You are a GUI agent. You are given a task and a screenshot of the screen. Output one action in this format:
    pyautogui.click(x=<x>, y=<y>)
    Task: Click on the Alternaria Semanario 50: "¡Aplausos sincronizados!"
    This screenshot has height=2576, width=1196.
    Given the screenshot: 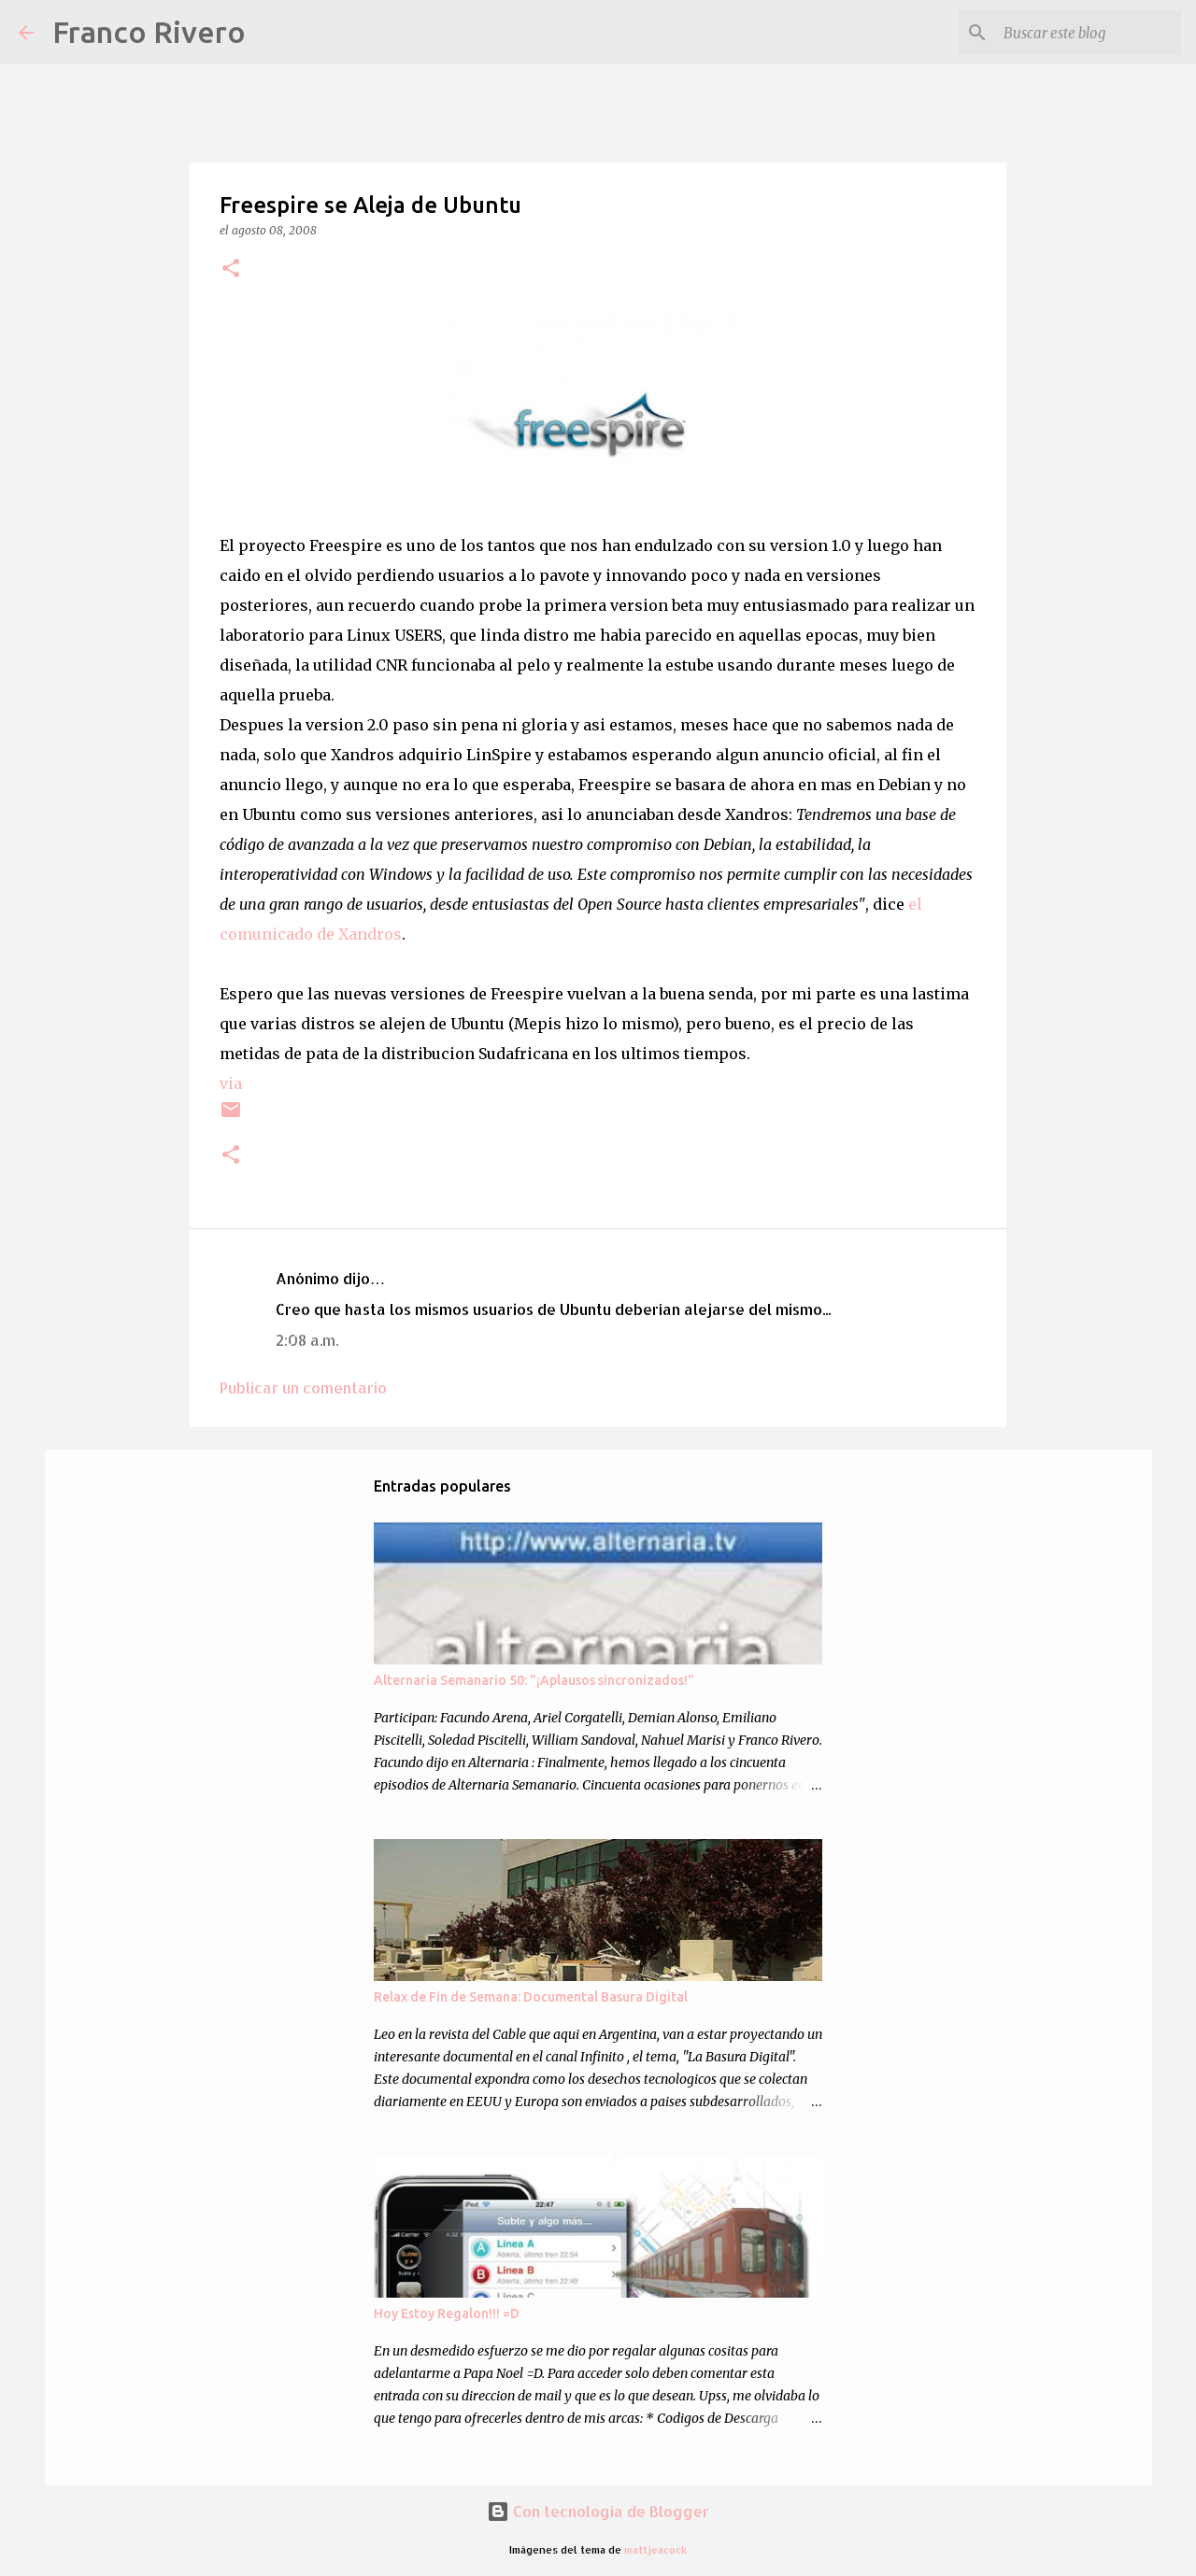 What is the action you would take?
    pyautogui.click(x=534, y=1680)
    